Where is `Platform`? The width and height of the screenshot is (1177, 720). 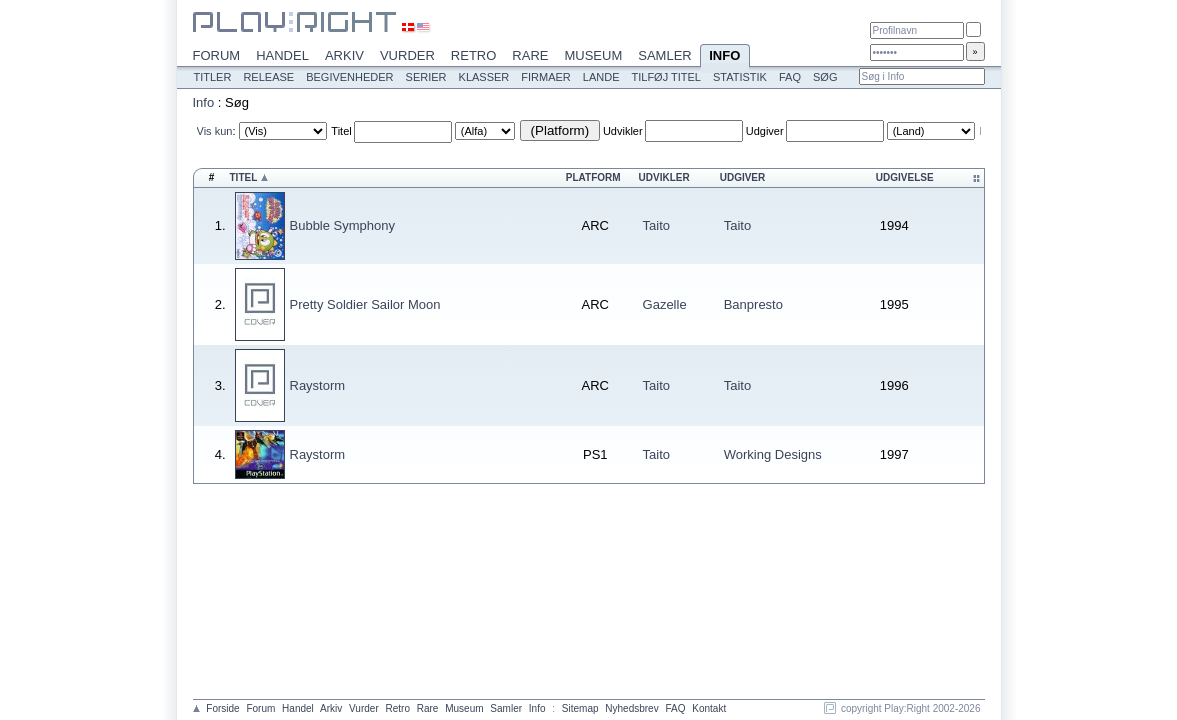 Platform is located at coordinates (593, 177).